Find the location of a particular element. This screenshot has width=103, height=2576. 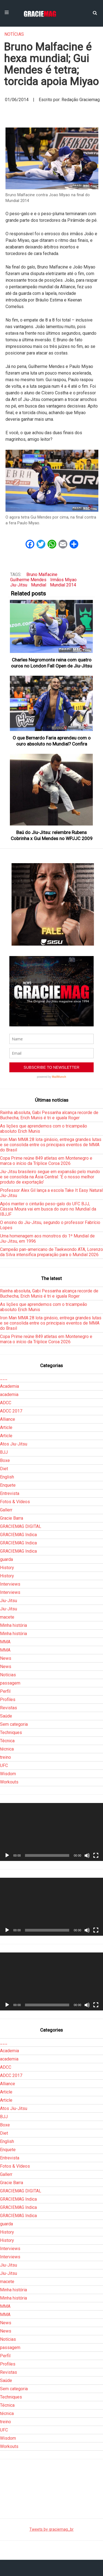

Perfil is located at coordinates (5, 1691).